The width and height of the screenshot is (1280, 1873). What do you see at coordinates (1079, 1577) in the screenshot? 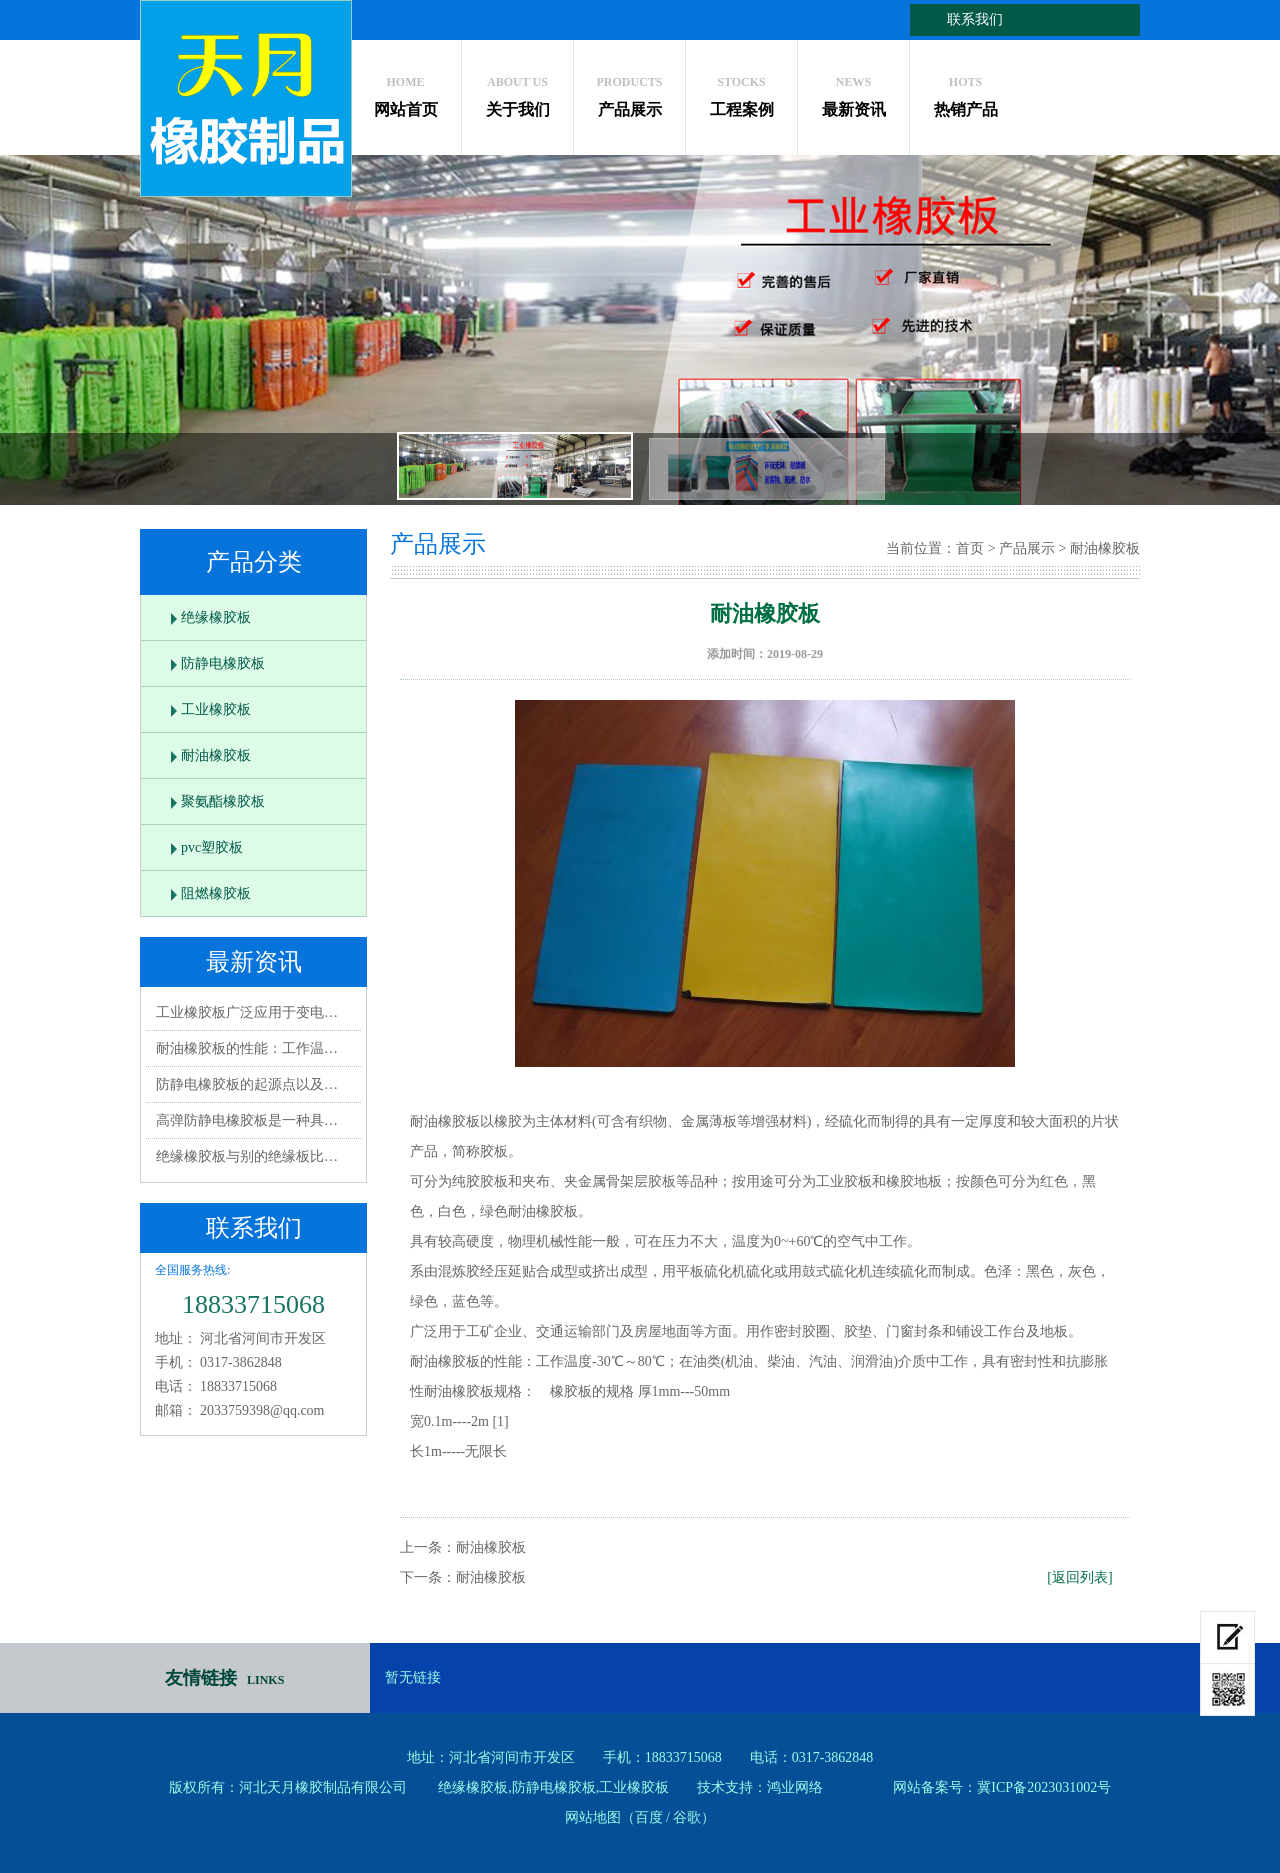
I see `[返回列表]` at bounding box center [1079, 1577].